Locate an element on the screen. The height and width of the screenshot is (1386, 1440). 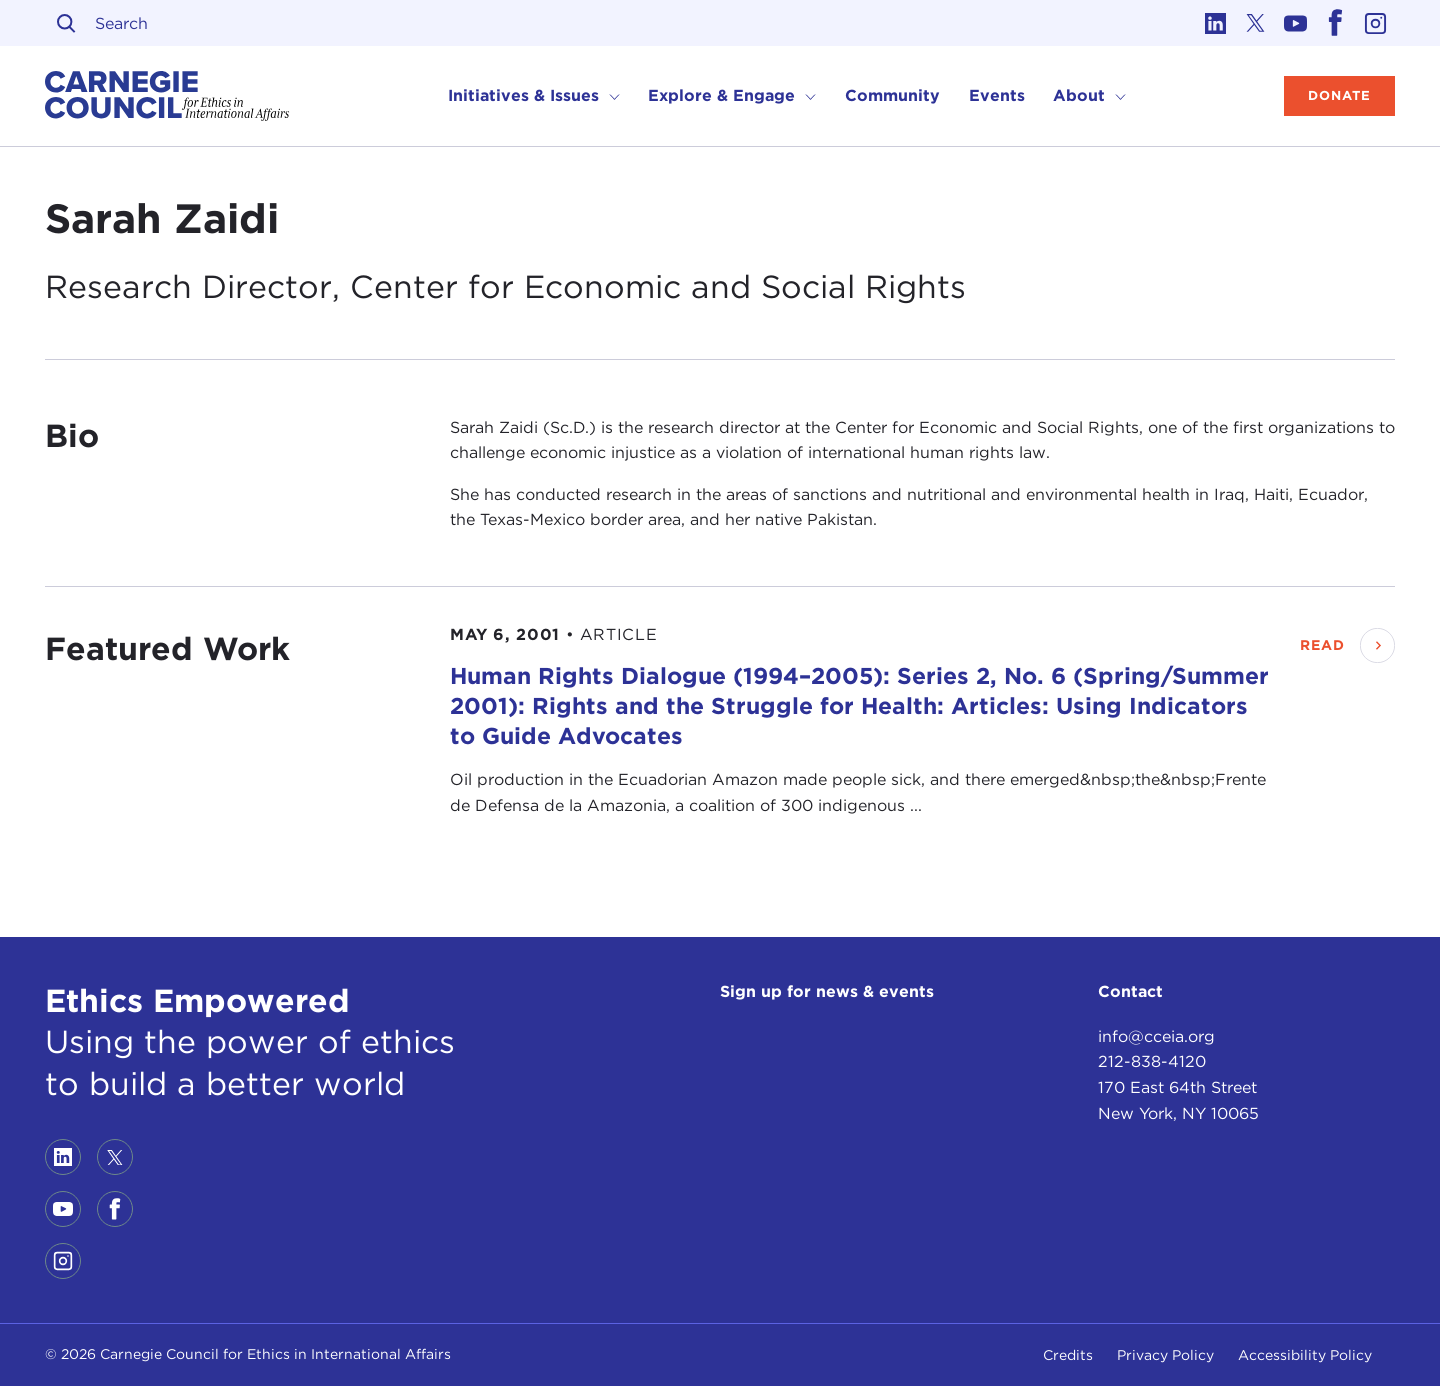
[Link to facebook] is located at coordinates (1335, 23).